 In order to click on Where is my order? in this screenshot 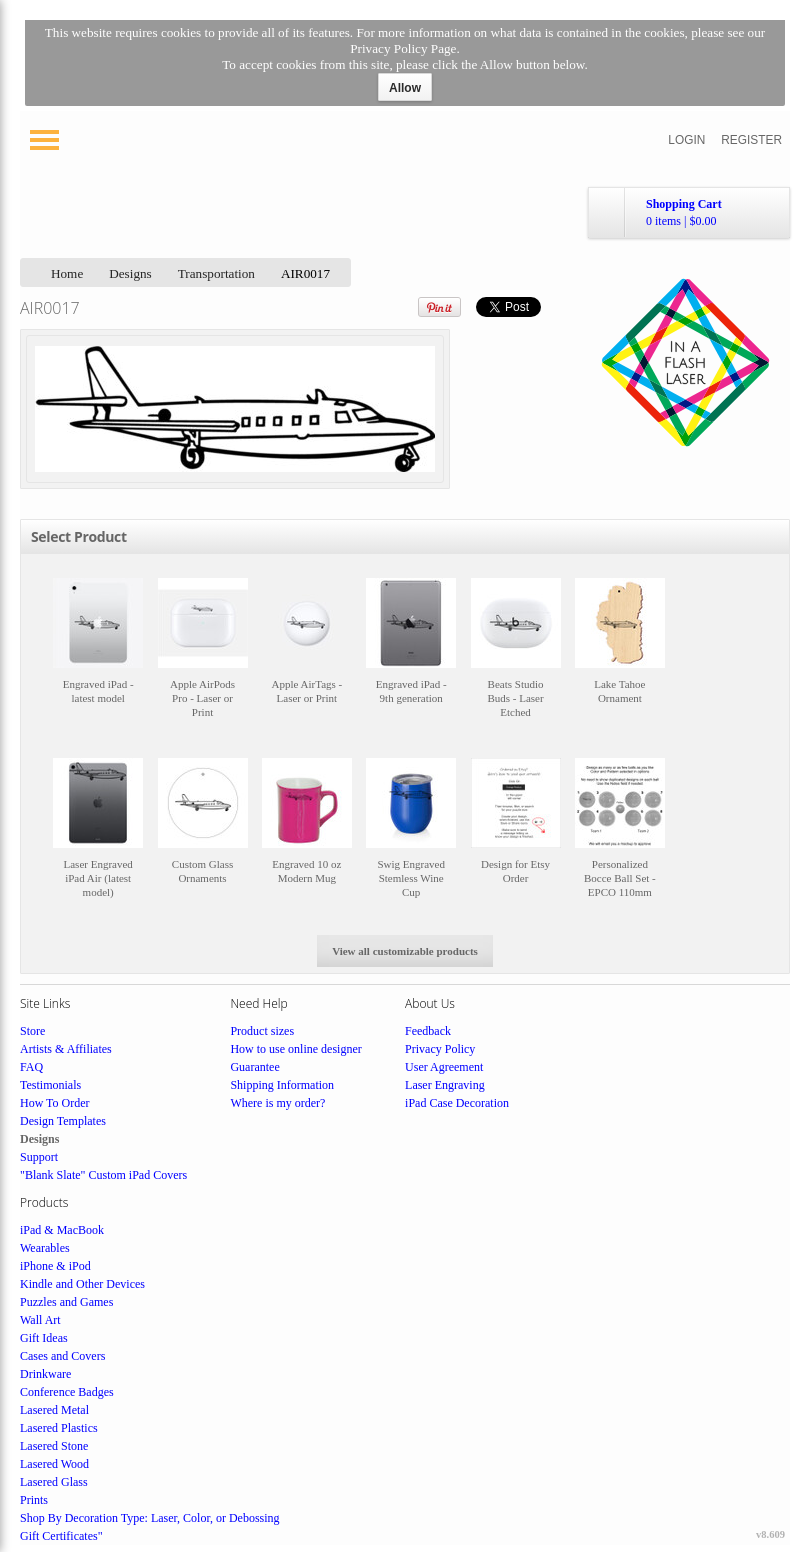, I will do `click(277, 1103)`.